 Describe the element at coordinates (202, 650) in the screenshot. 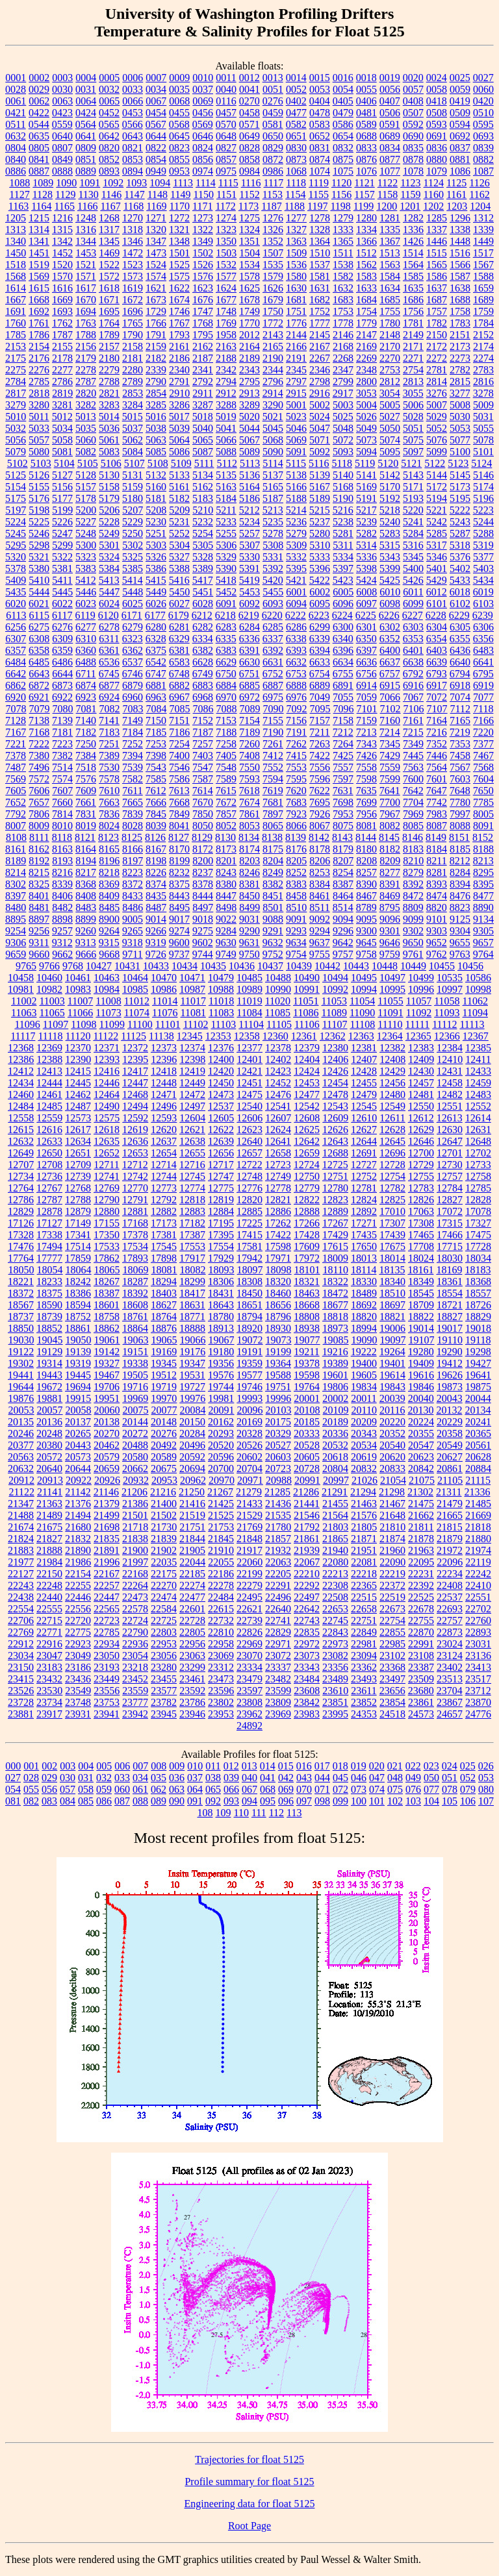

I see `6382` at that location.